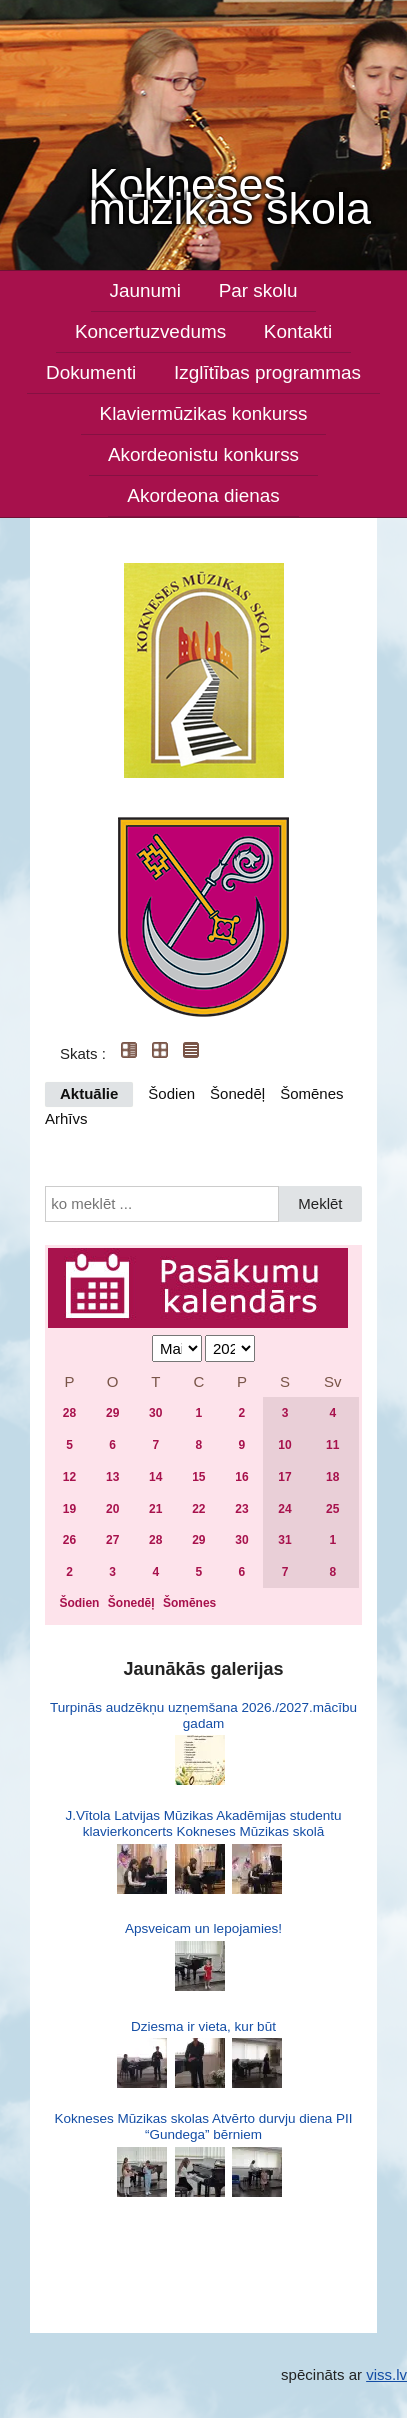  What do you see at coordinates (241, 1477) in the screenshot?
I see `16` at bounding box center [241, 1477].